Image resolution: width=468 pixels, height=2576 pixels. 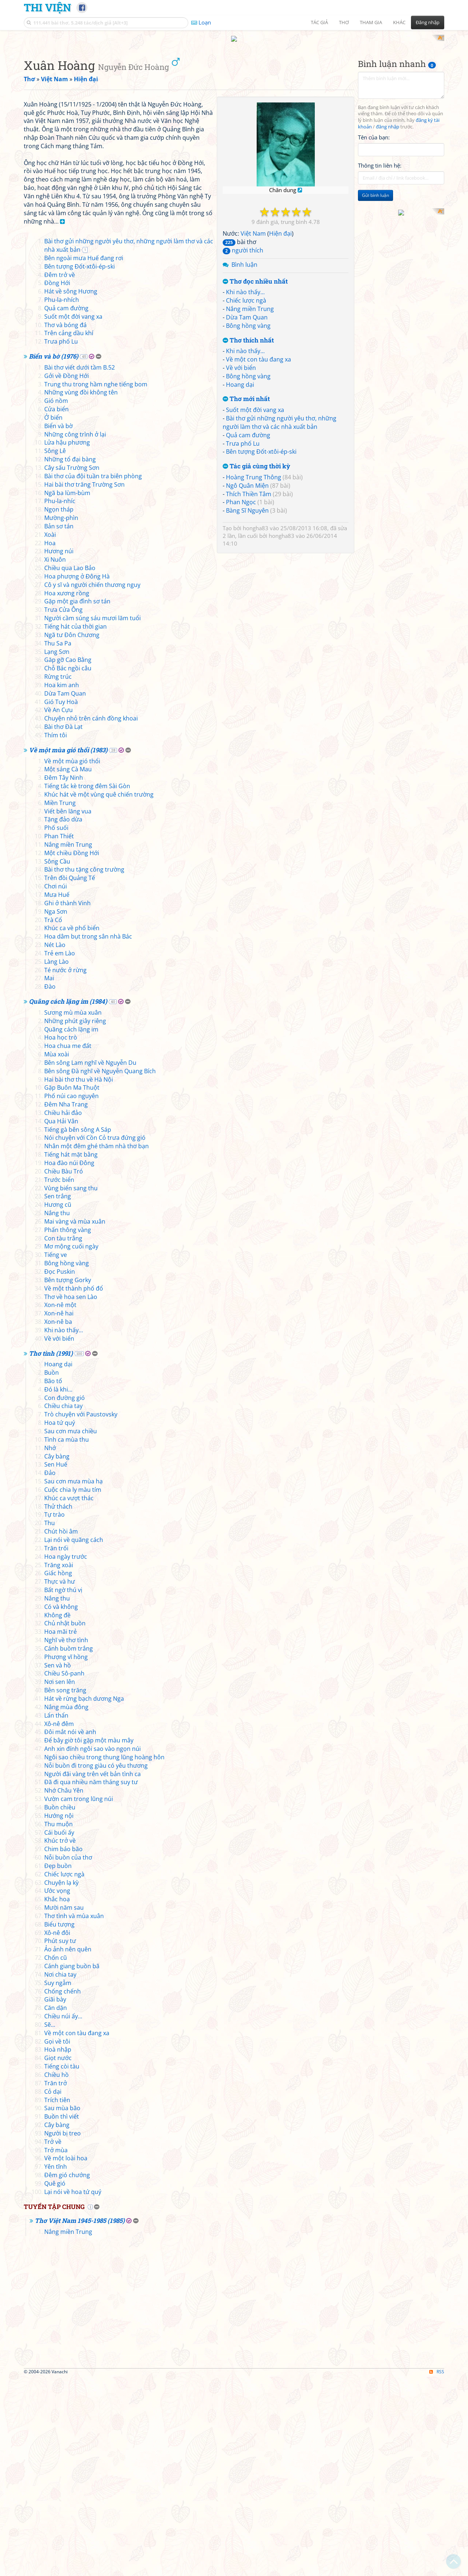 What do you see at coordinates (255, 377) in the screenshot?
I see `Thơ đọc nhiều nhất` at bounding box center [255, 377].